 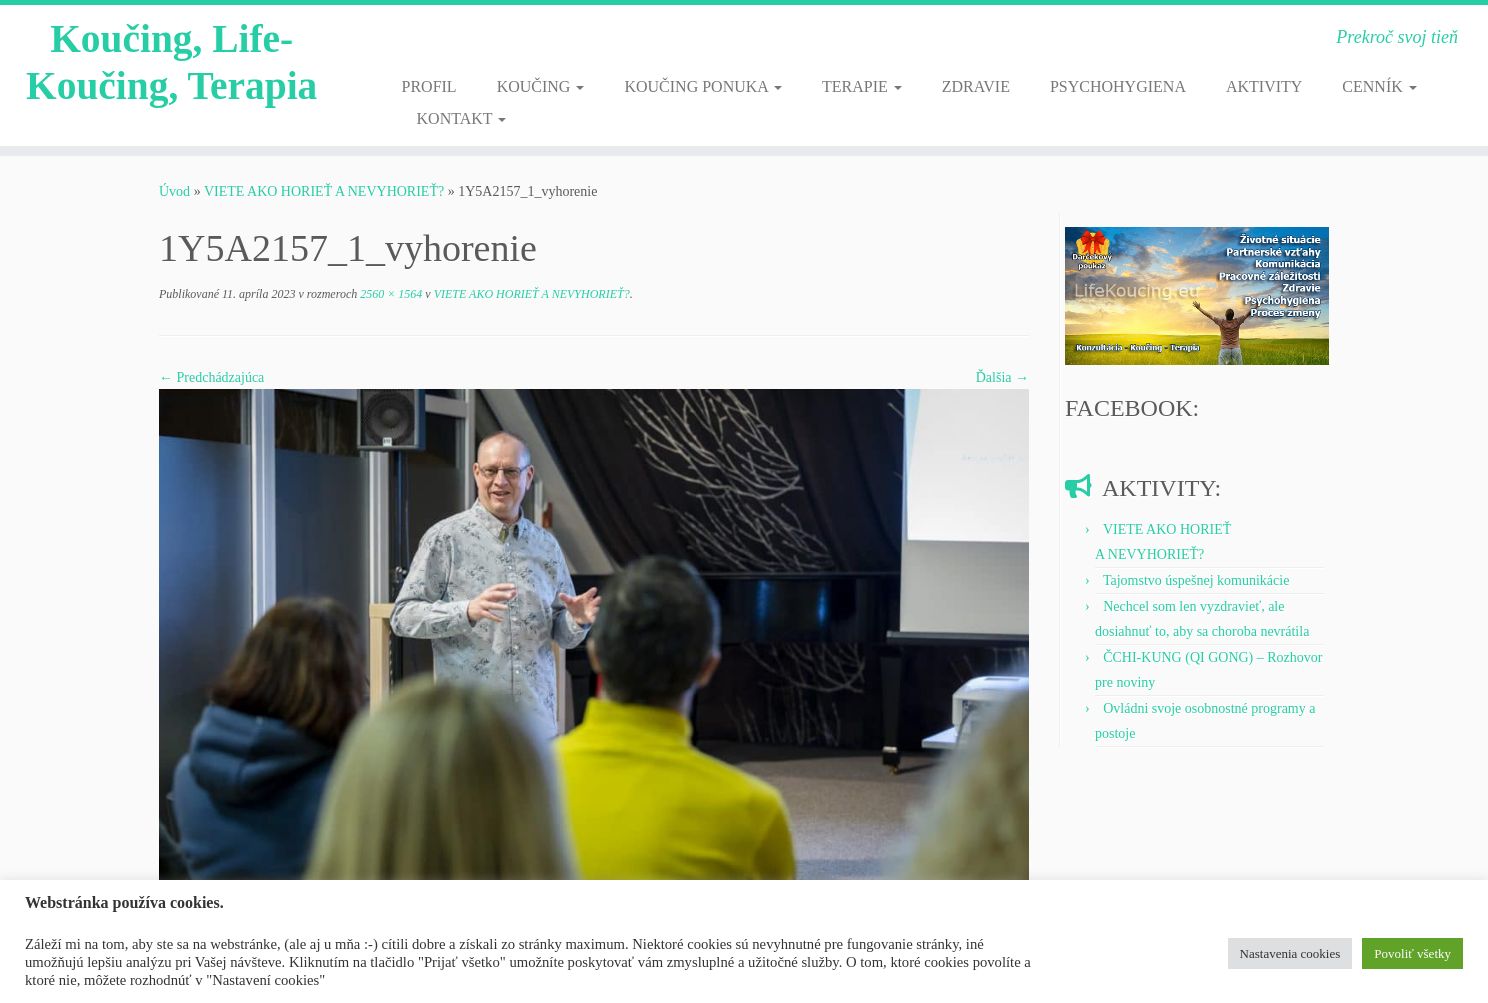 I want to click on AKTIVITY, so click(x=1264, y=86).